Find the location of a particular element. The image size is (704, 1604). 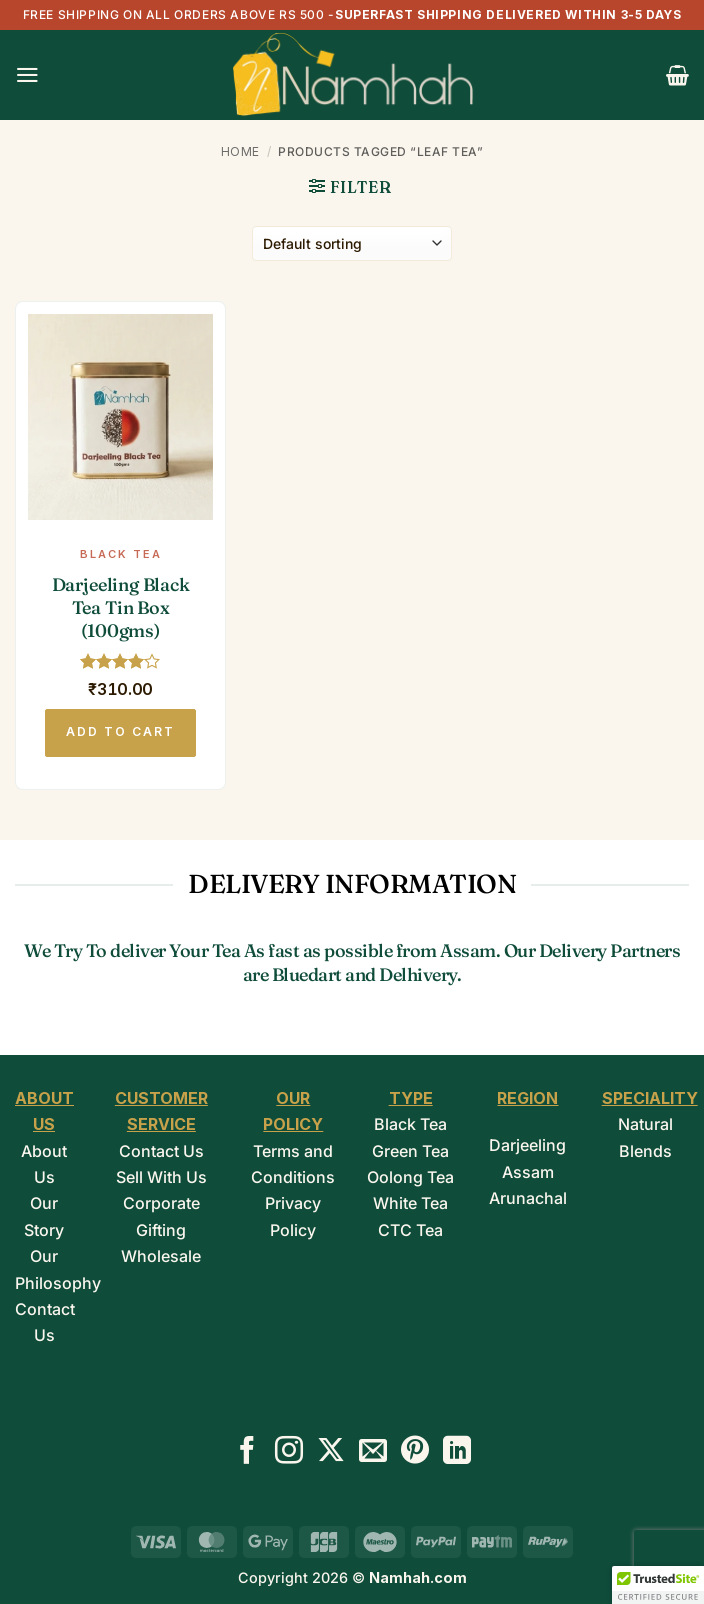

Darjeeling is located at coordinates (527, 1145).